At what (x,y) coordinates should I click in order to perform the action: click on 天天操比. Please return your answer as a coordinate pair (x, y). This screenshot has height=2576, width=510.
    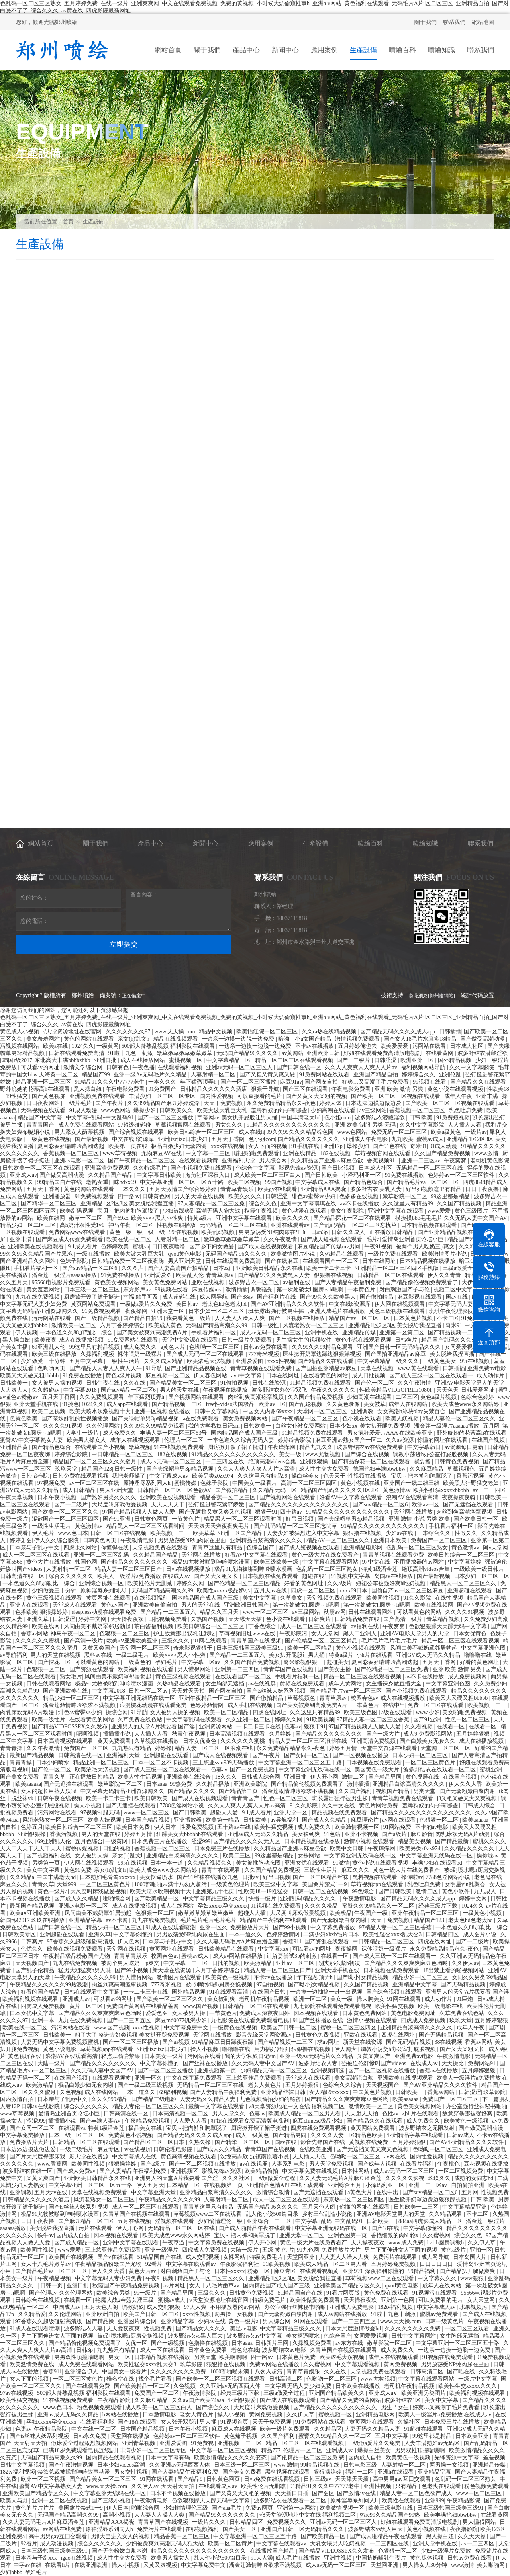
    Looking at the image, I should click on (453, 2063).